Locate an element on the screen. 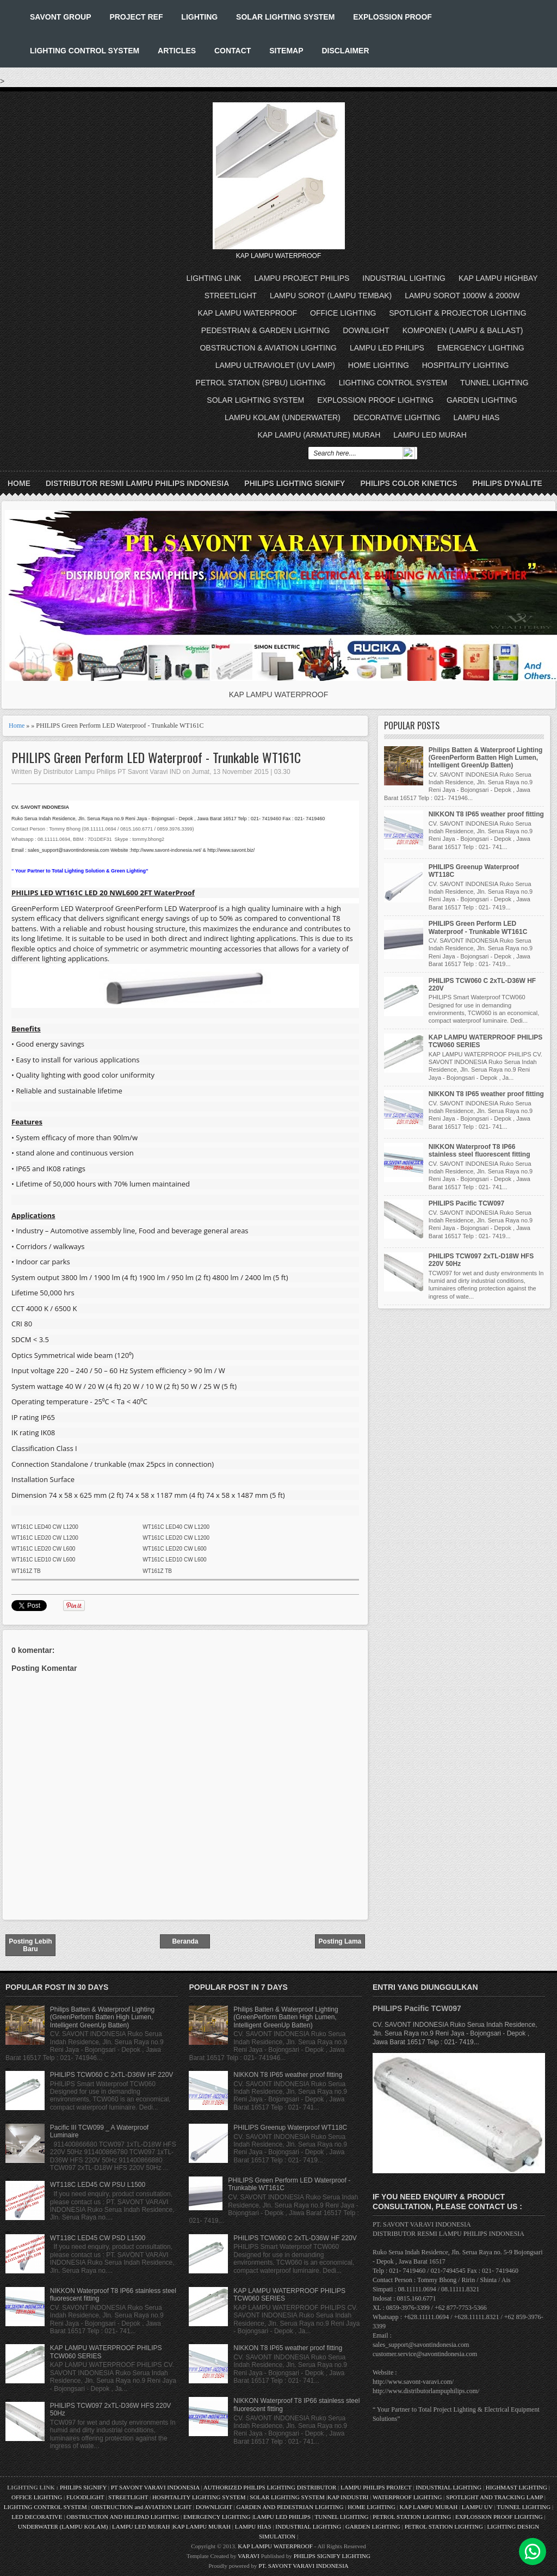 The image size is (557, 2576). WT118C LED45 CW PSD L1500 is located at coordinates (97, 2238).